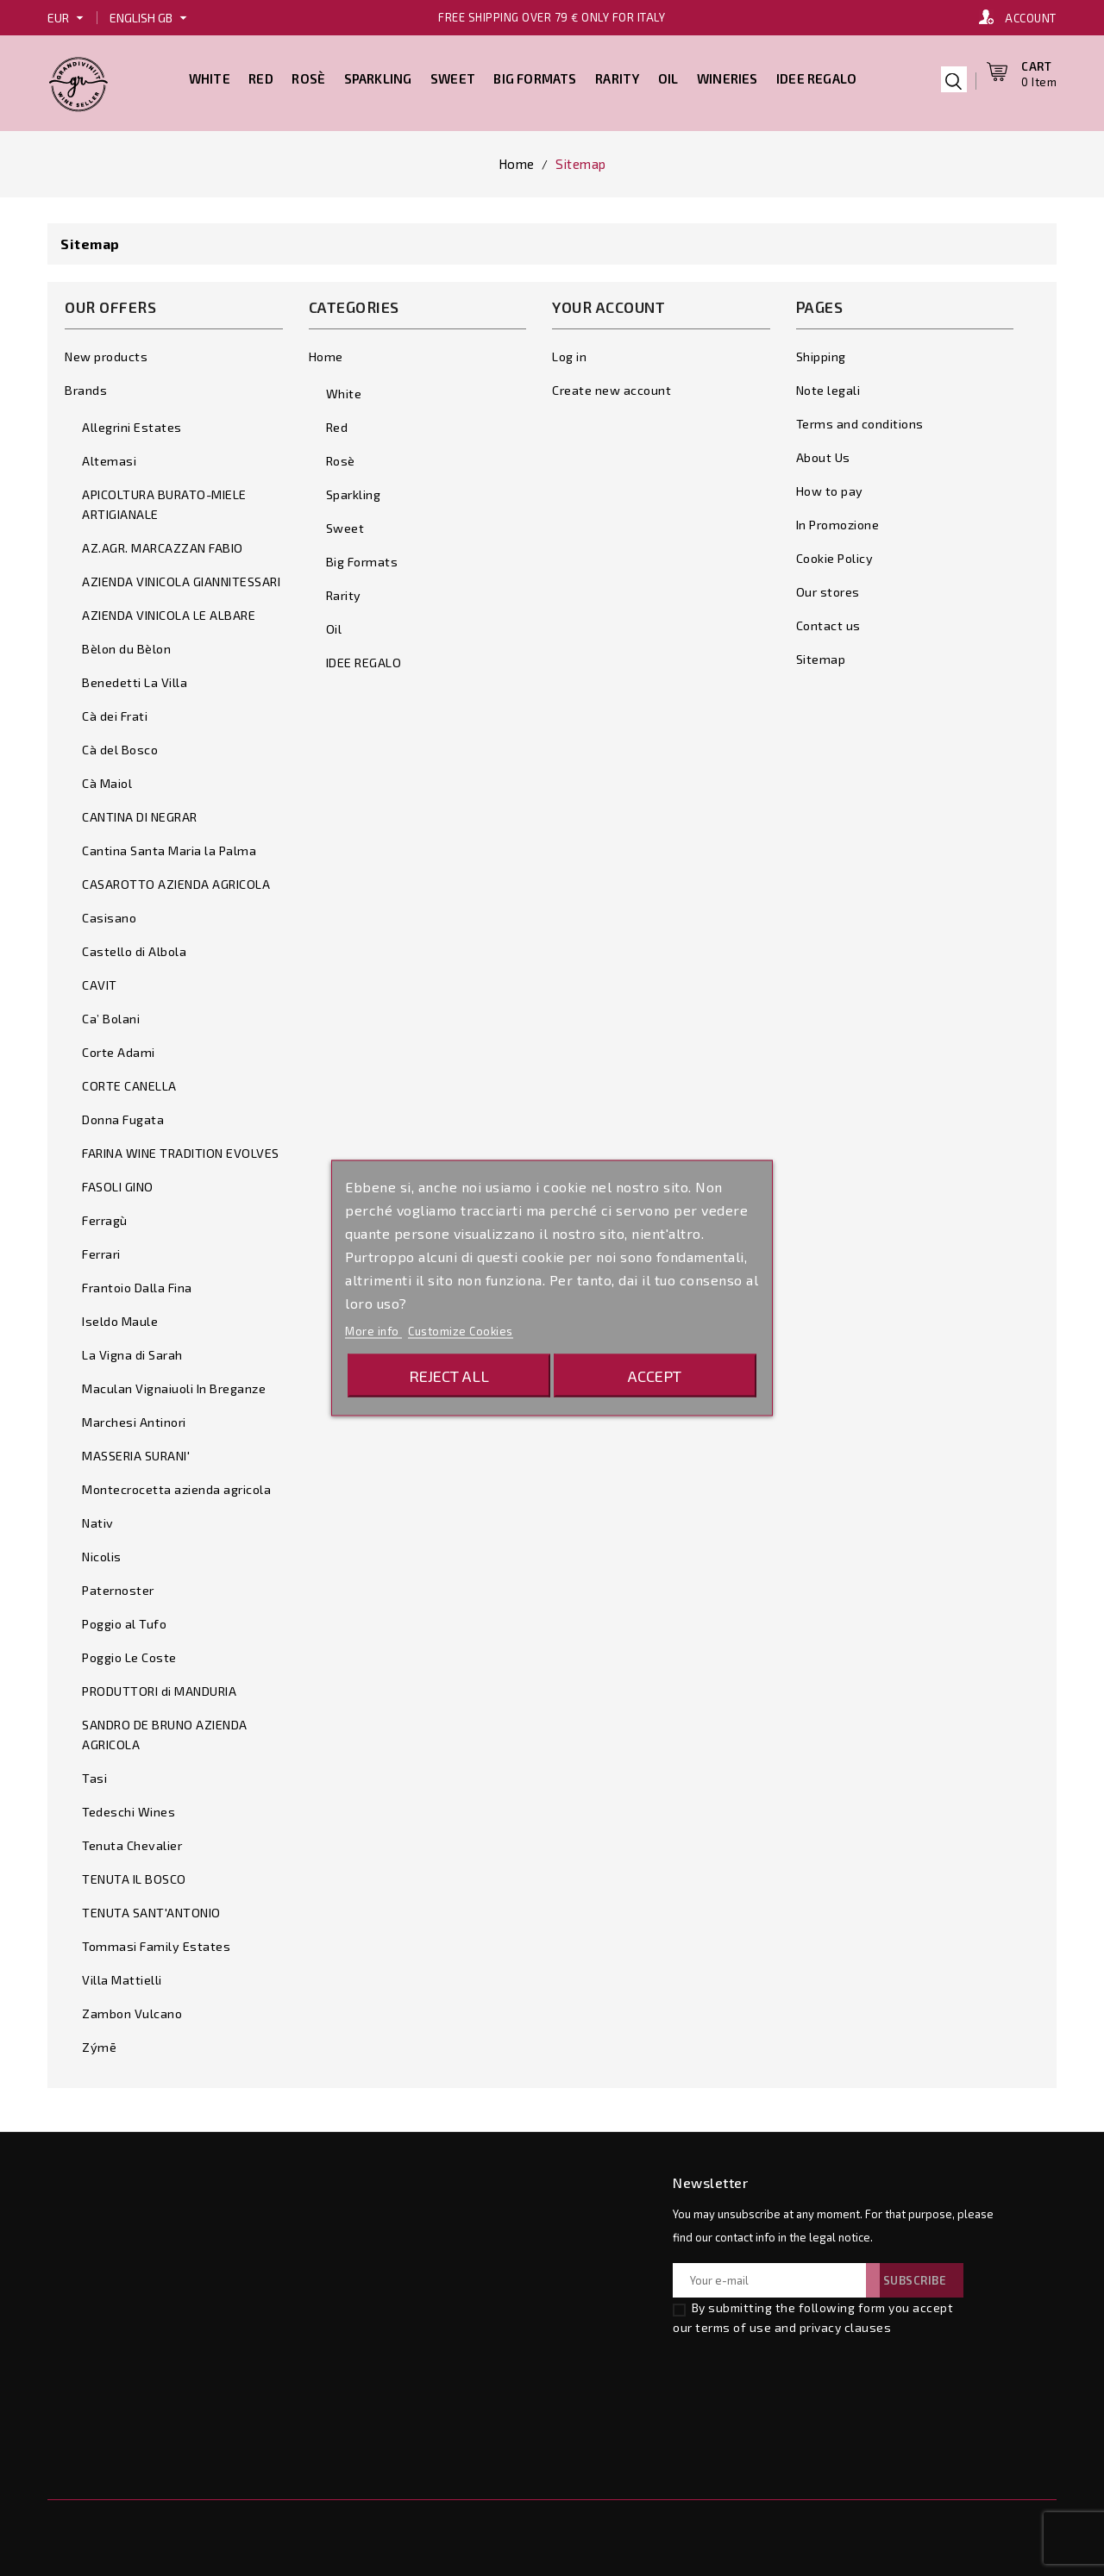  I want to click on Ferragù, so click(105, 1216).